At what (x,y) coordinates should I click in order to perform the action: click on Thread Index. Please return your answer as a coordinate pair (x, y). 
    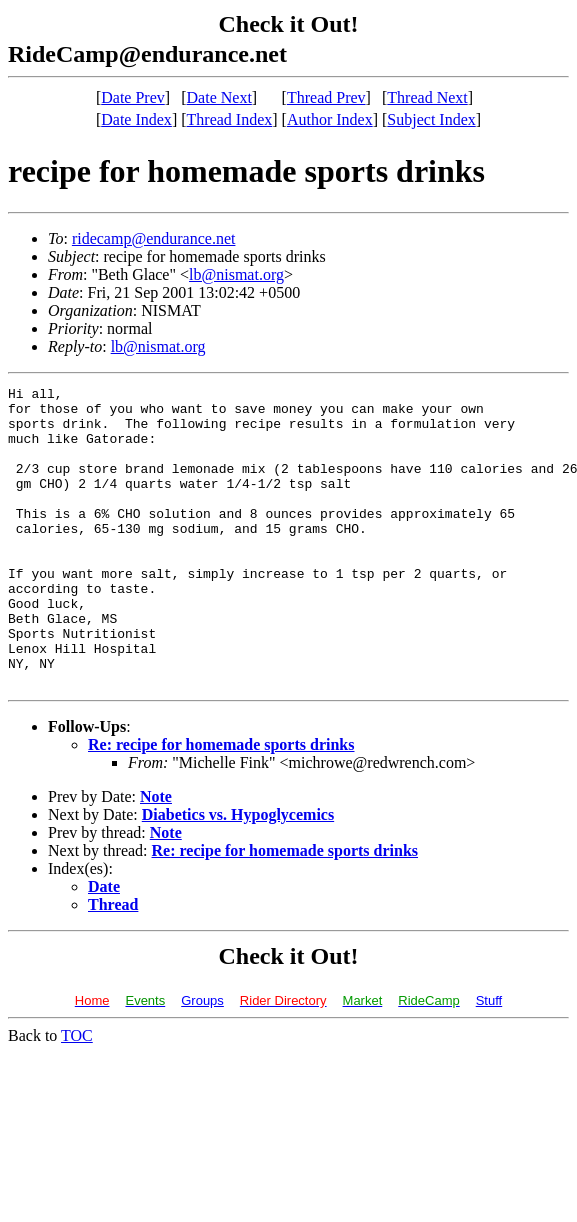
    Looking at the image, I should click on (230, 119).